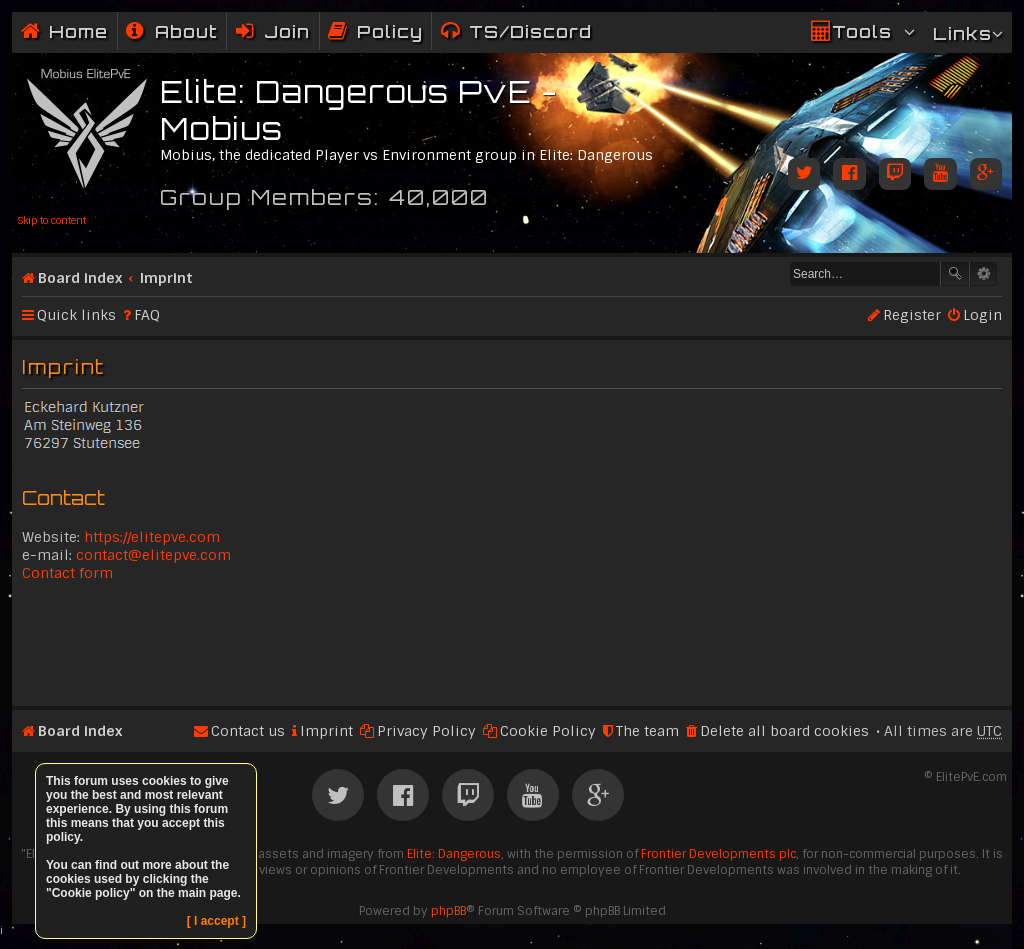 The image size is (1024, 949). Describe the element at coordinates (390, 31) in the screenshot. I see `Policy [menuitem]` at that location.